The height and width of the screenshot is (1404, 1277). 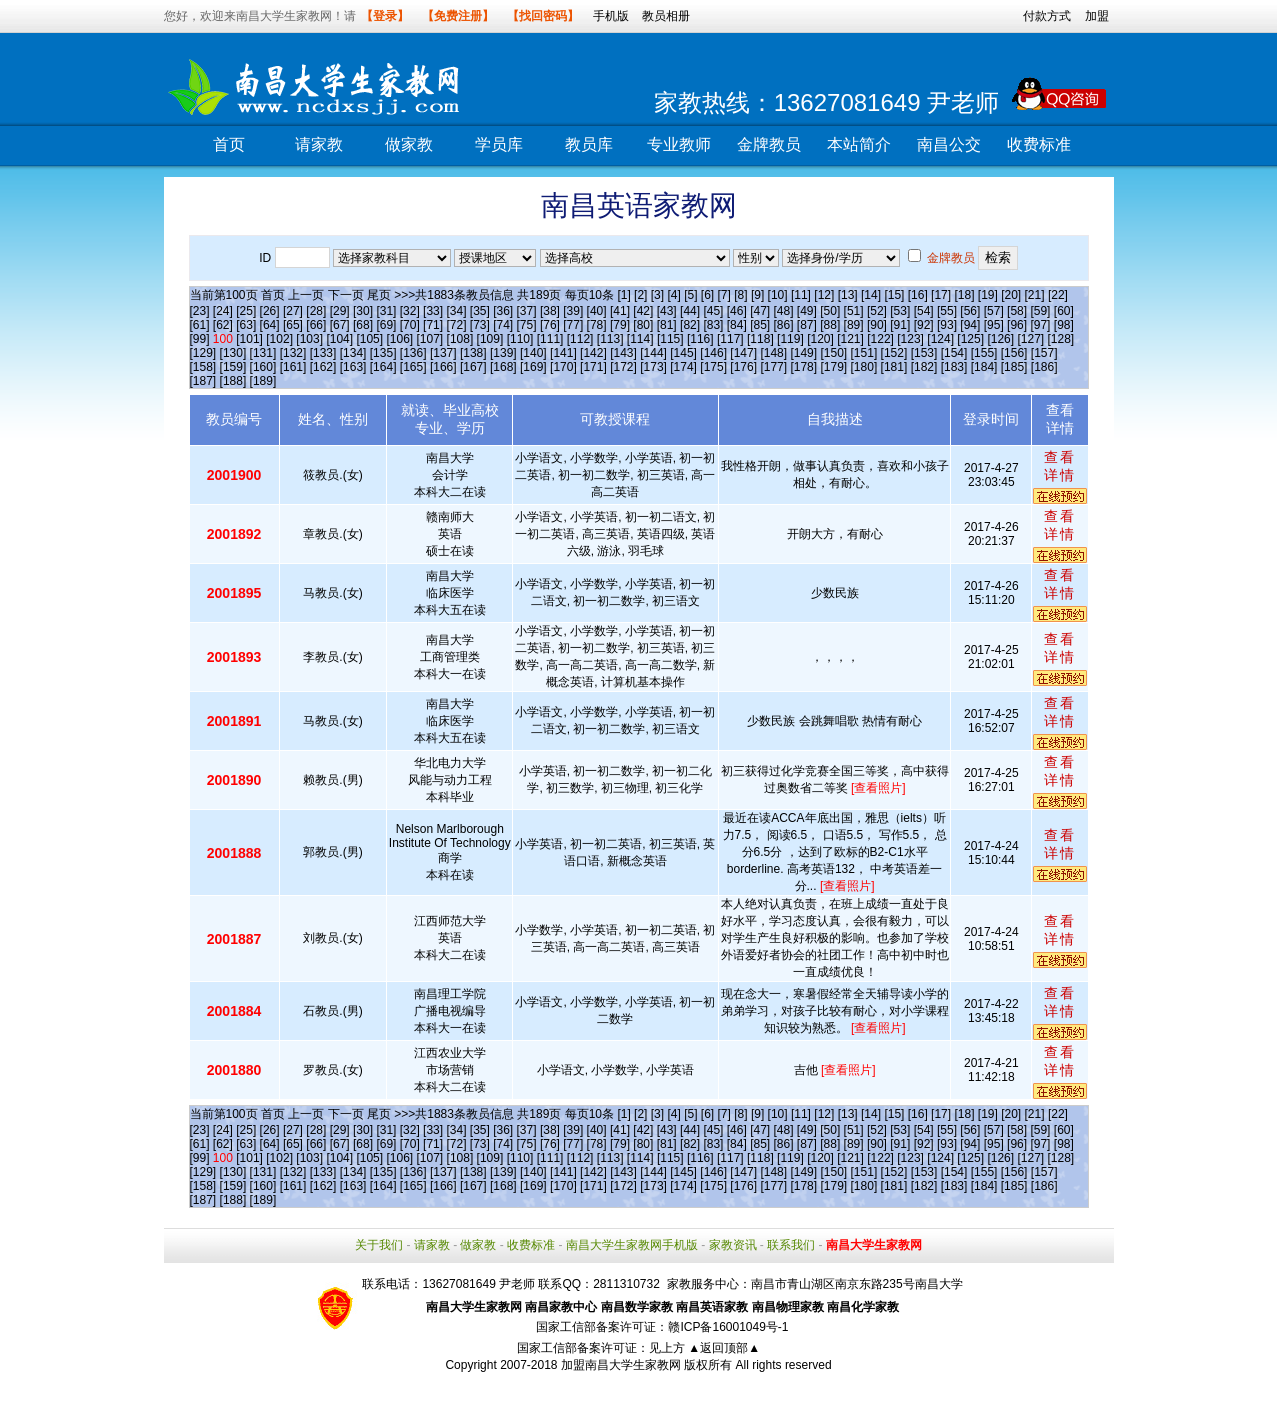 I want to click on [139], so click(x=503, y=353).